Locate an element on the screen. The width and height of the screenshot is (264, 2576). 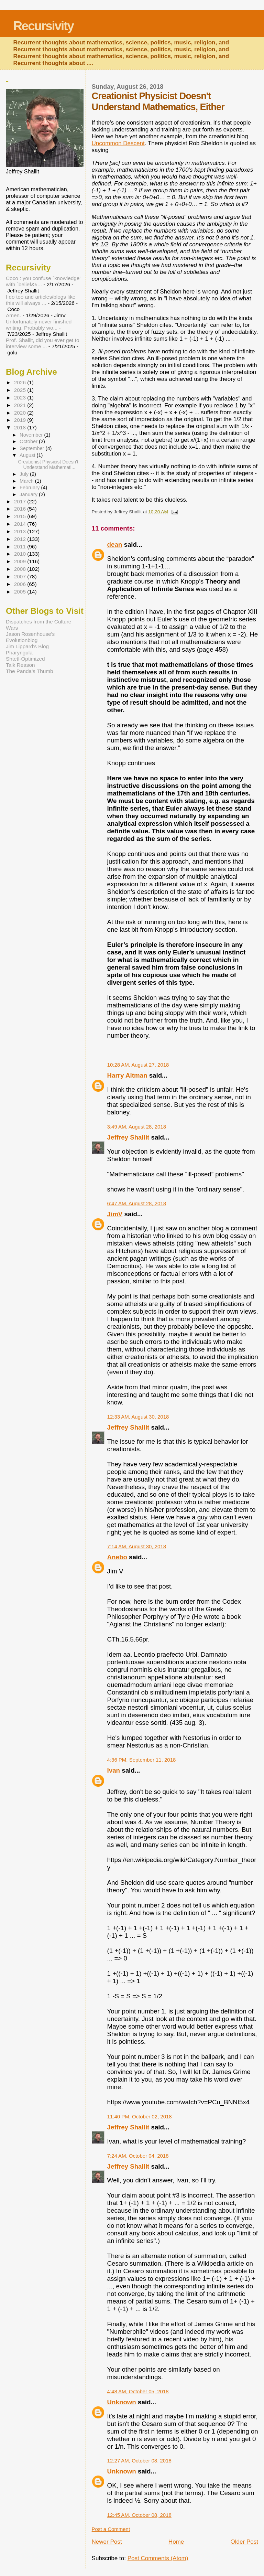
2019 is located at coordinates (20, 420).